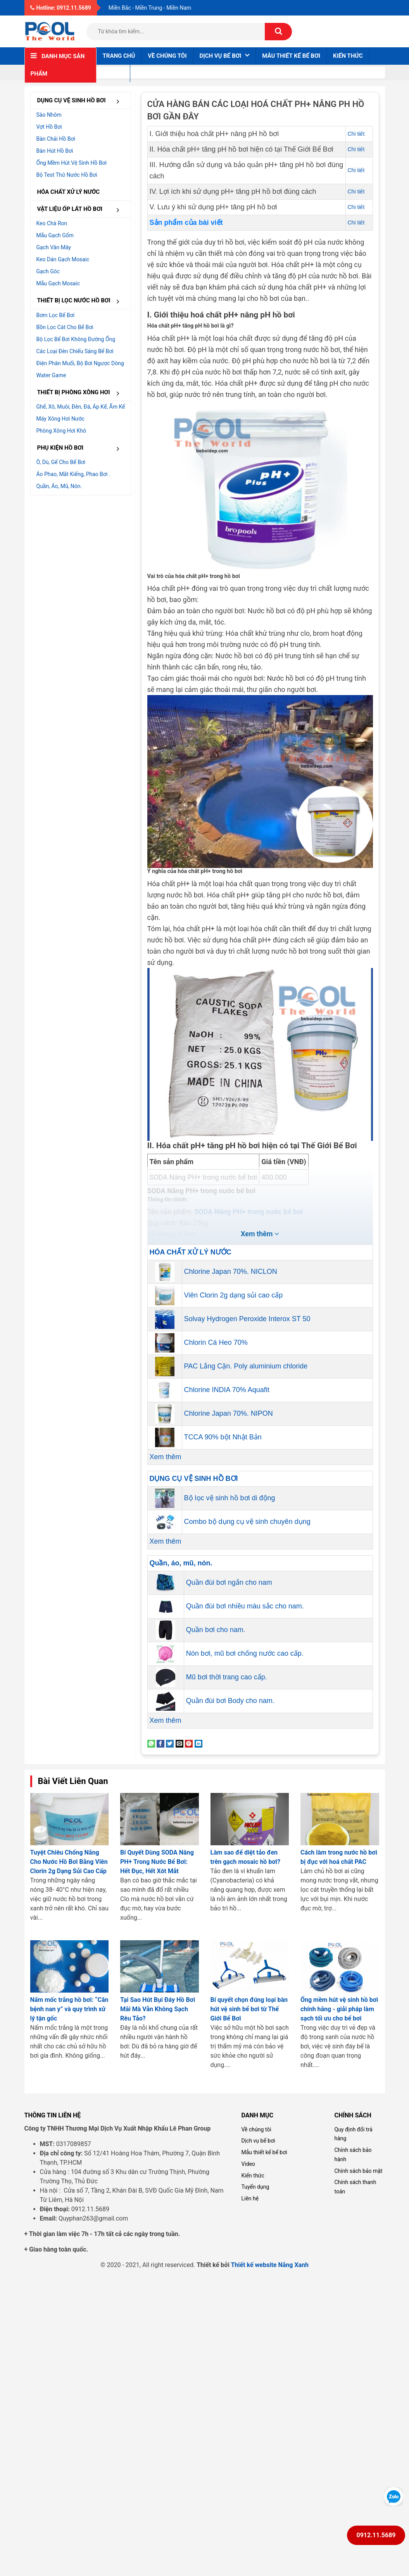 This screenshot has width=409, height=2576. What do you see at coordinates (223, 1437) in the screenshot?
I see `TCCA 90% bột Nhật Bản` at bounding box center [223, 1437].